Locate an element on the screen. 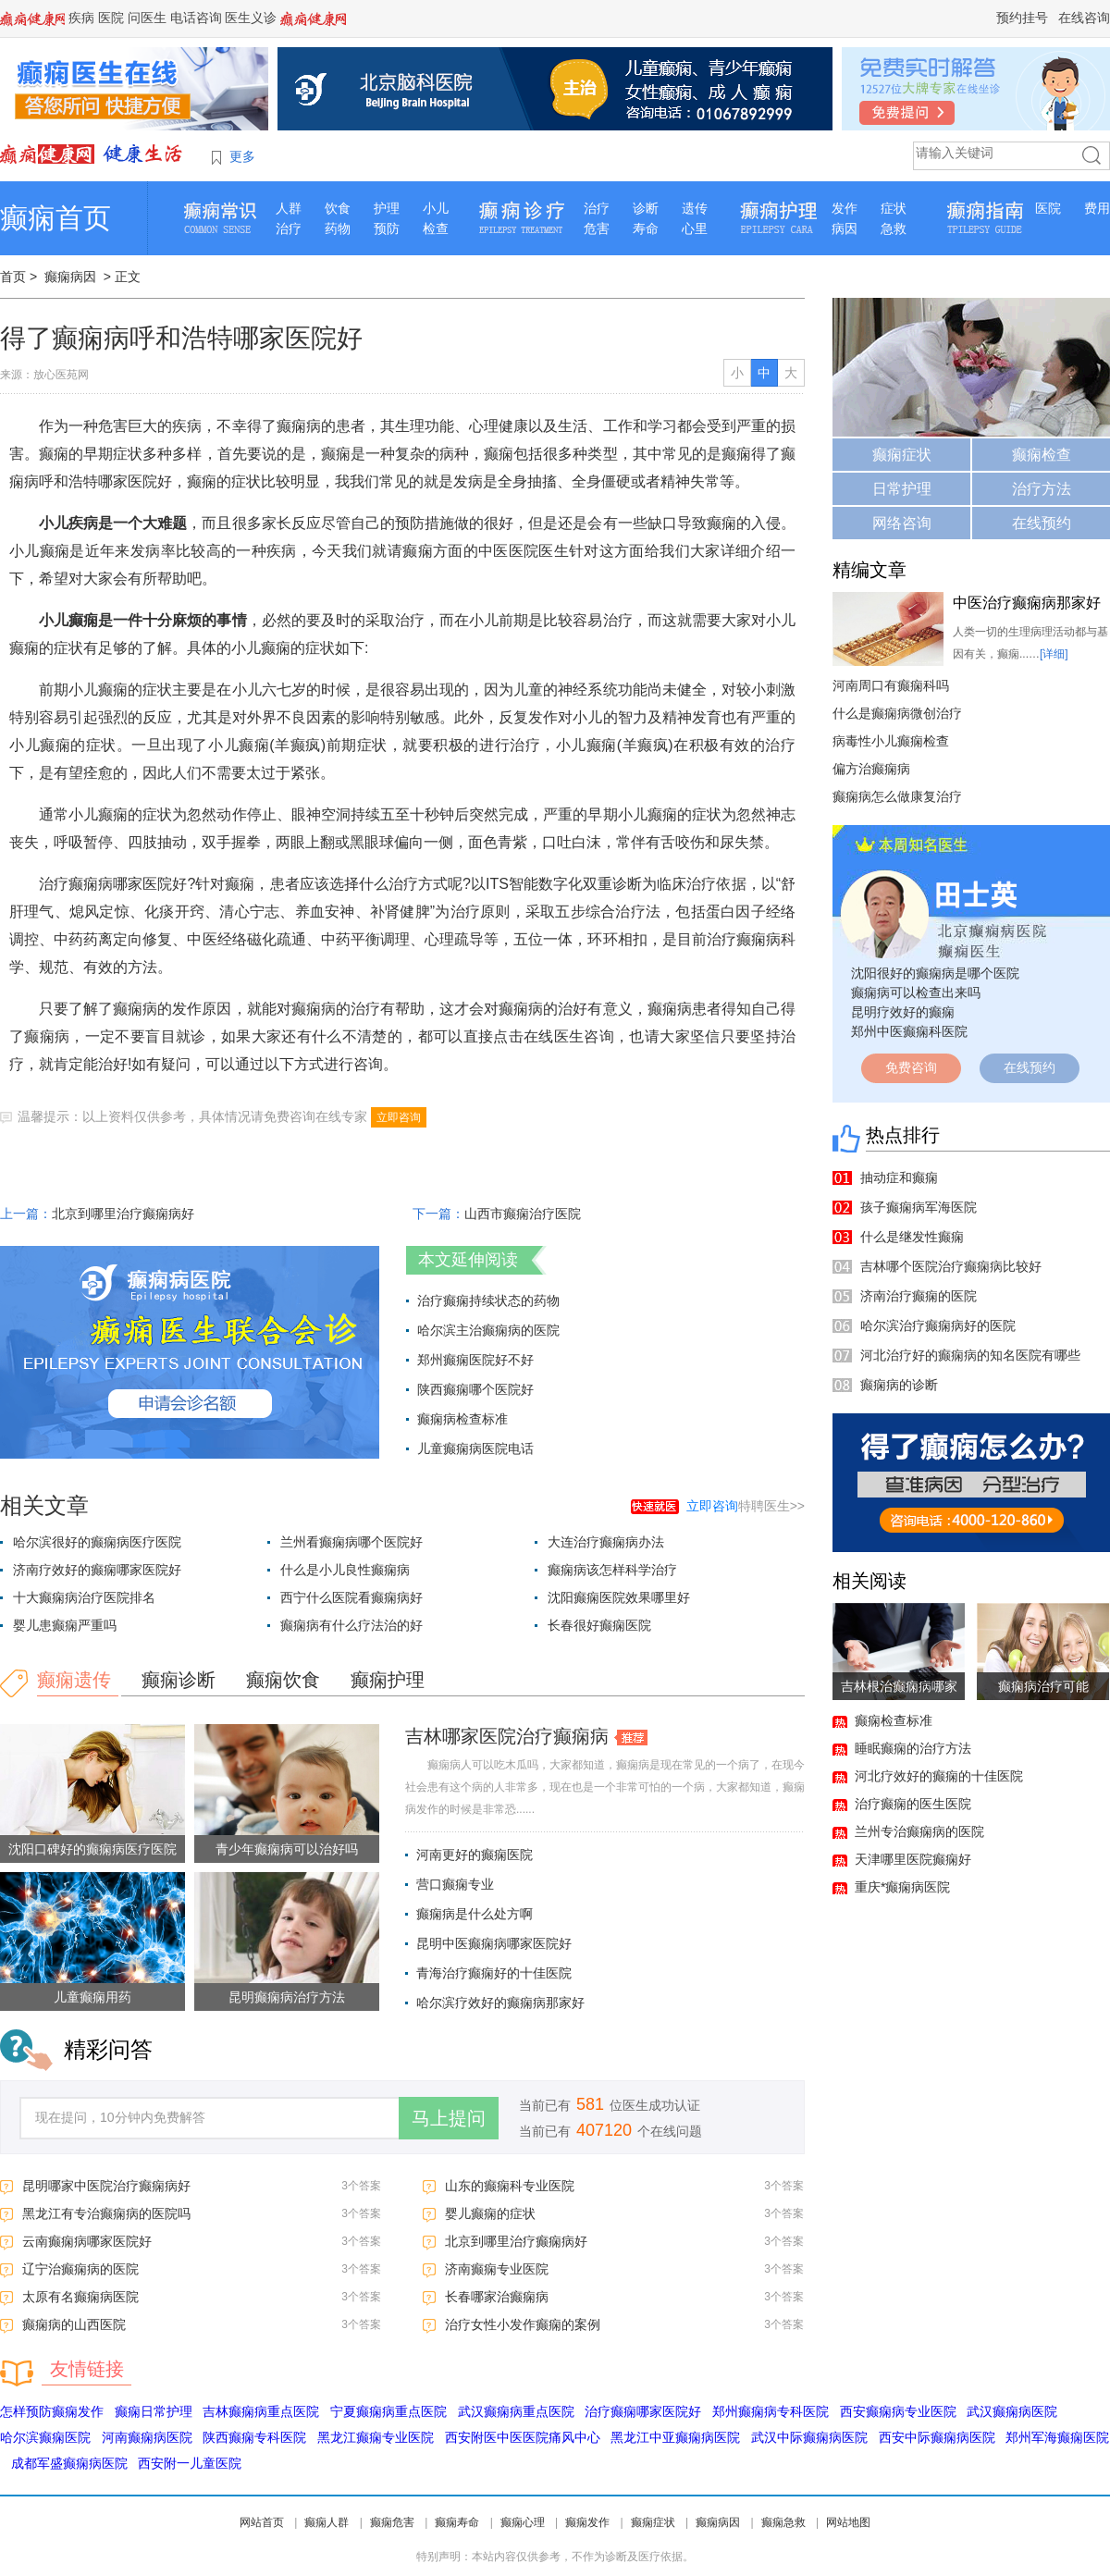 This screenshot has width=1110, height=2576. 吉林癫痫病重点医院 is located at coordinates (261, 2411).